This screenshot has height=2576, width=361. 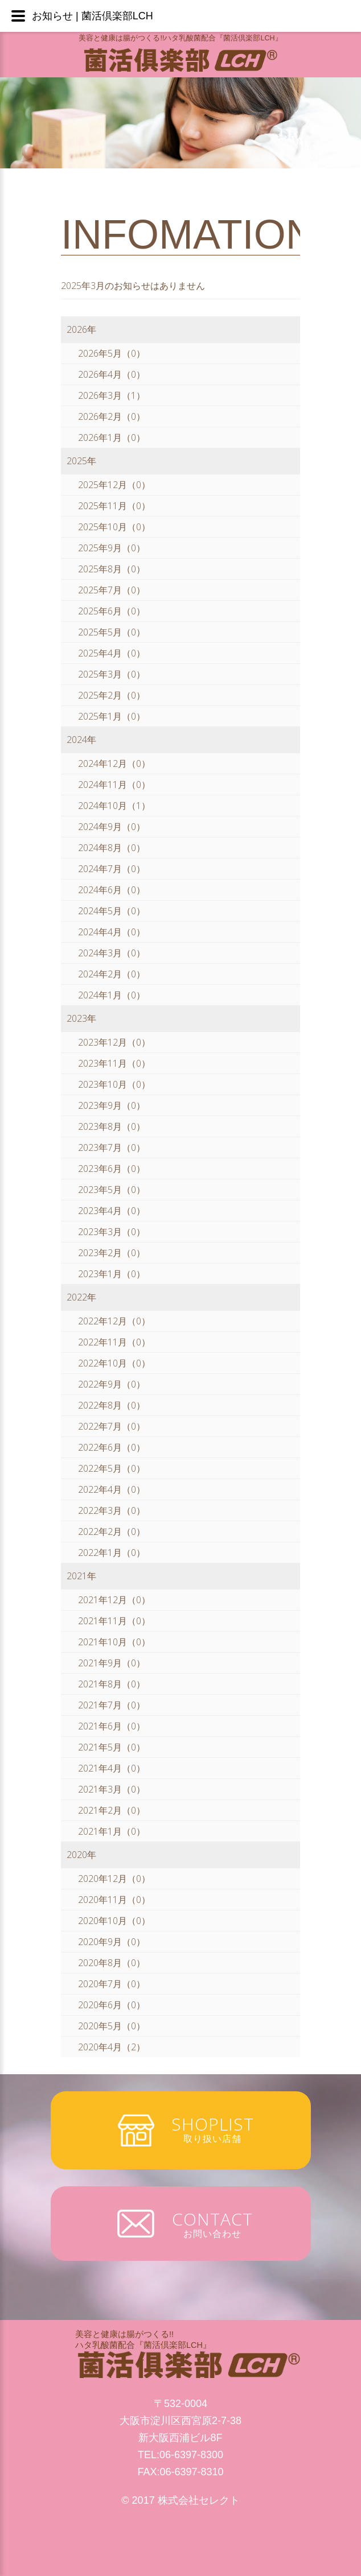 I want to click on 2021年10月（0）, so click(x=114, y=1642).